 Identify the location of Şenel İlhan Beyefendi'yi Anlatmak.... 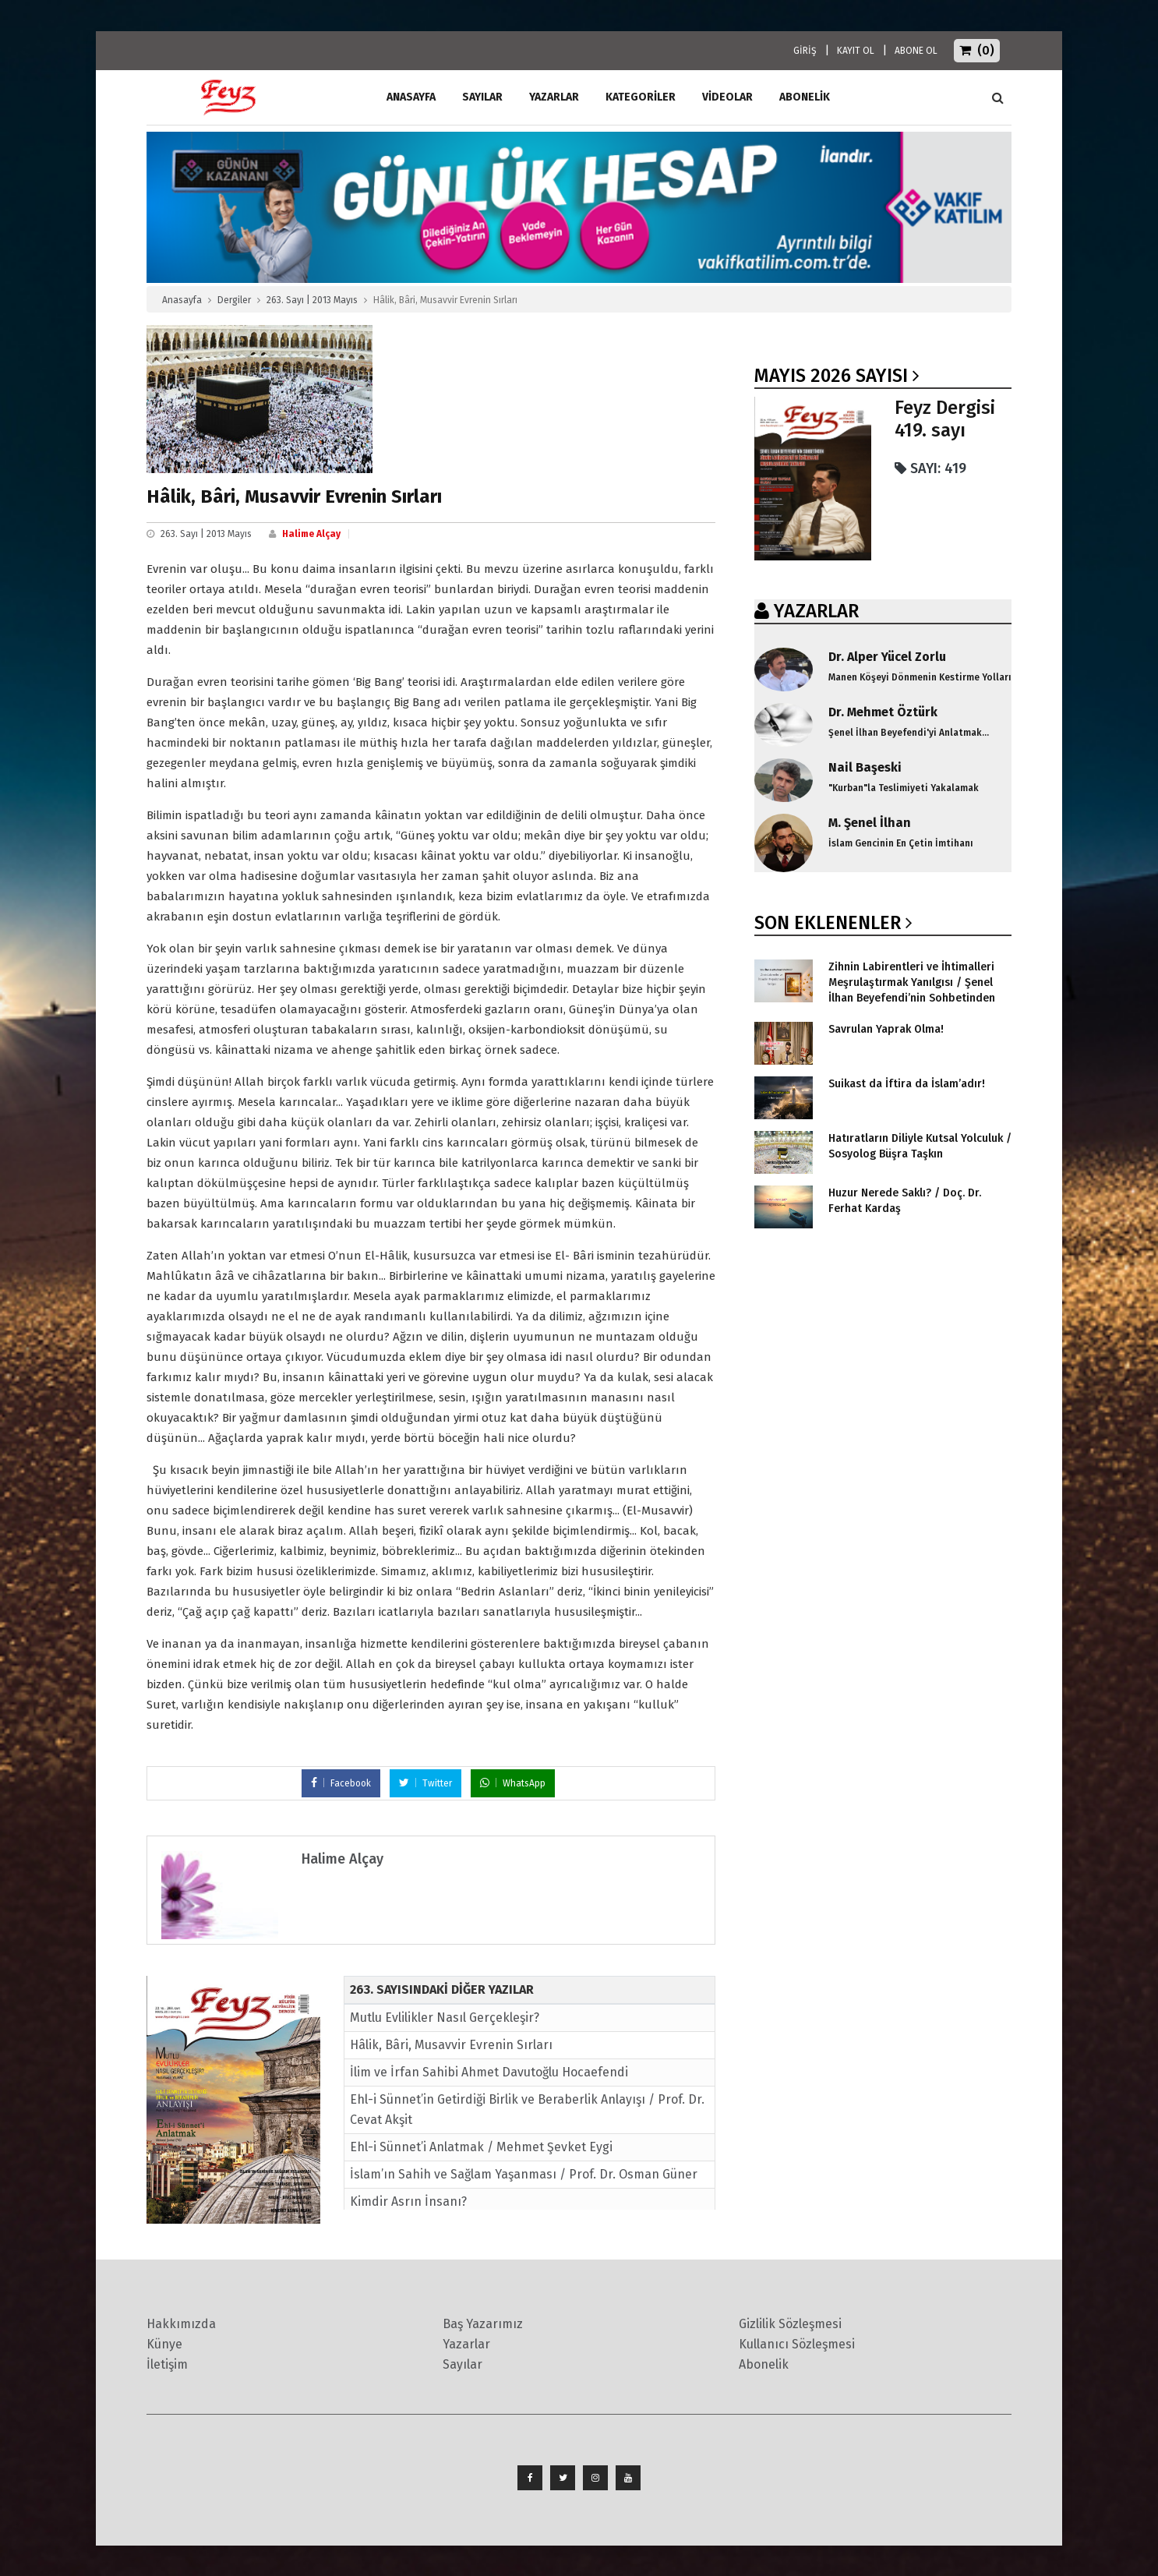
(908, 732).